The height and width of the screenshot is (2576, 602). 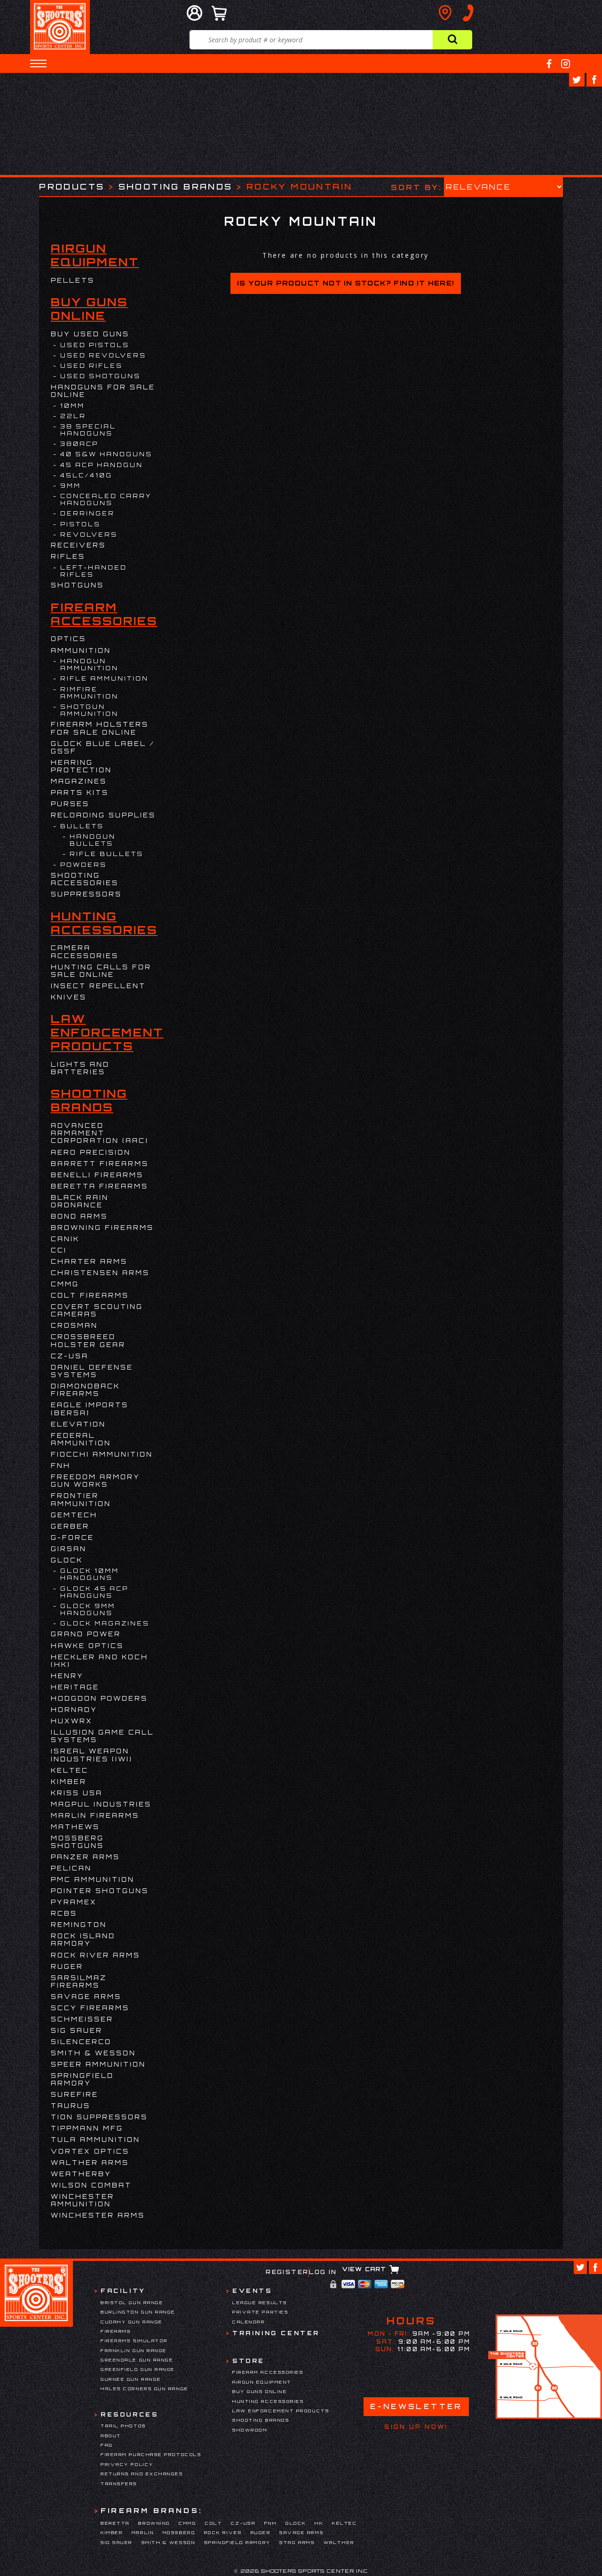 What do you see at coordinates (83, 864) in the screenshot?
I see `Powders` at bounding box center [83, 864].